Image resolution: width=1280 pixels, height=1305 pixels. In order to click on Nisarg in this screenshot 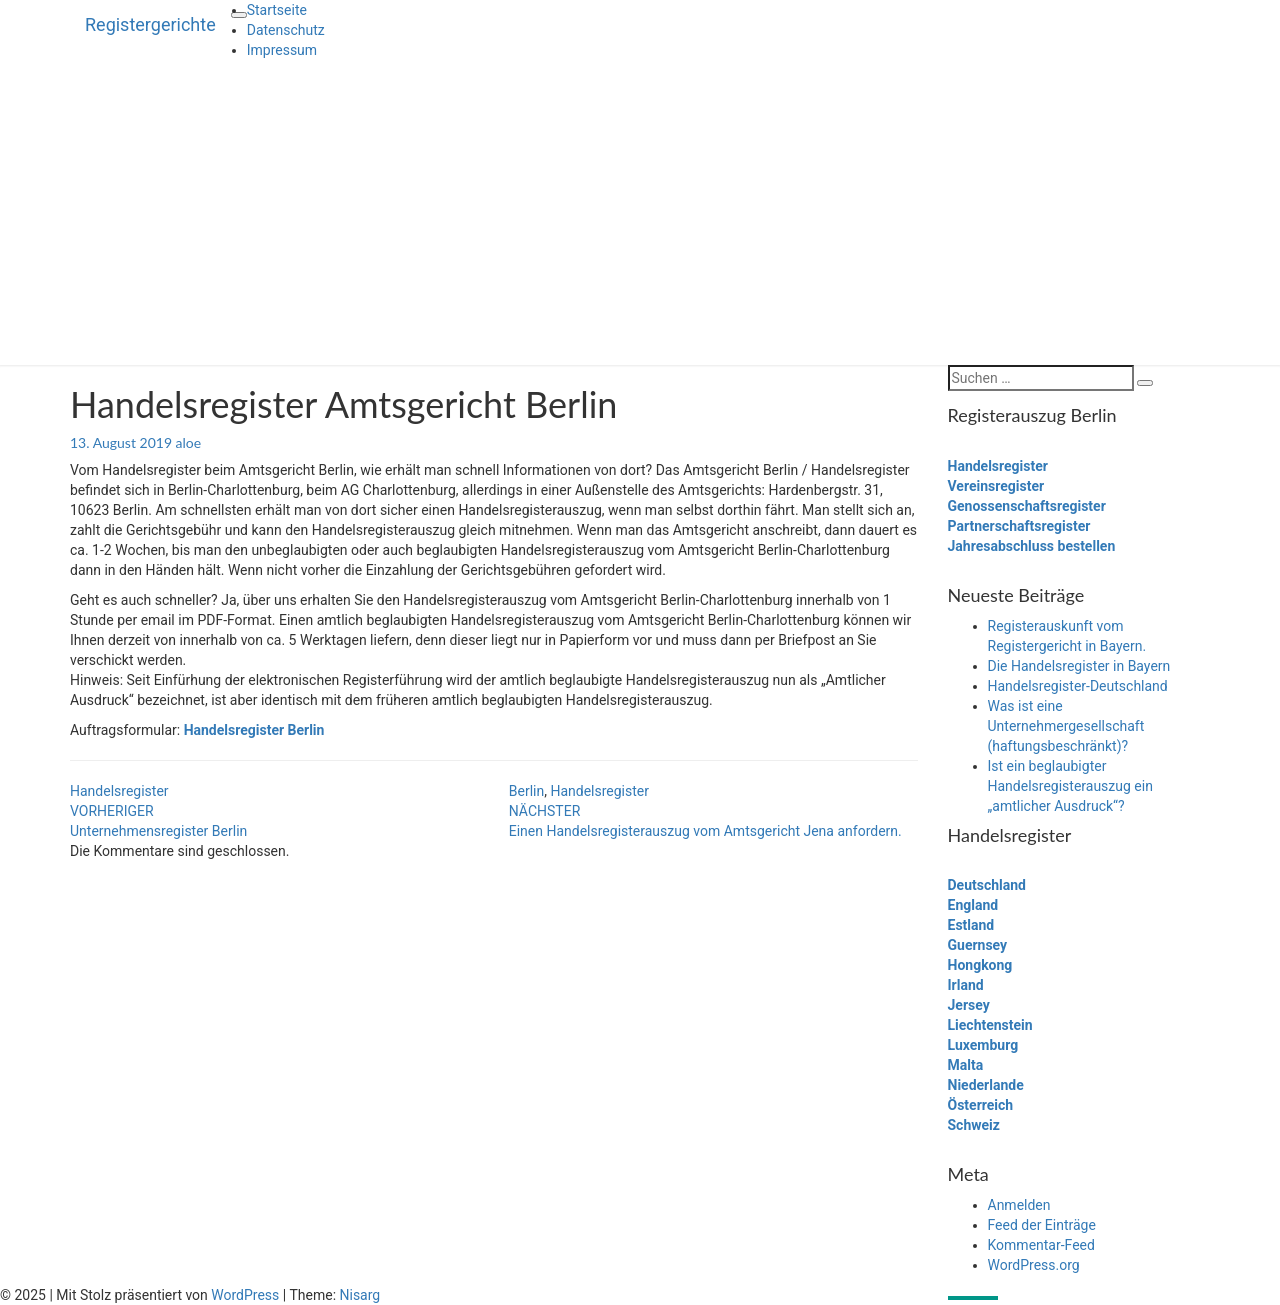, I will do `click(360, 1295)`.